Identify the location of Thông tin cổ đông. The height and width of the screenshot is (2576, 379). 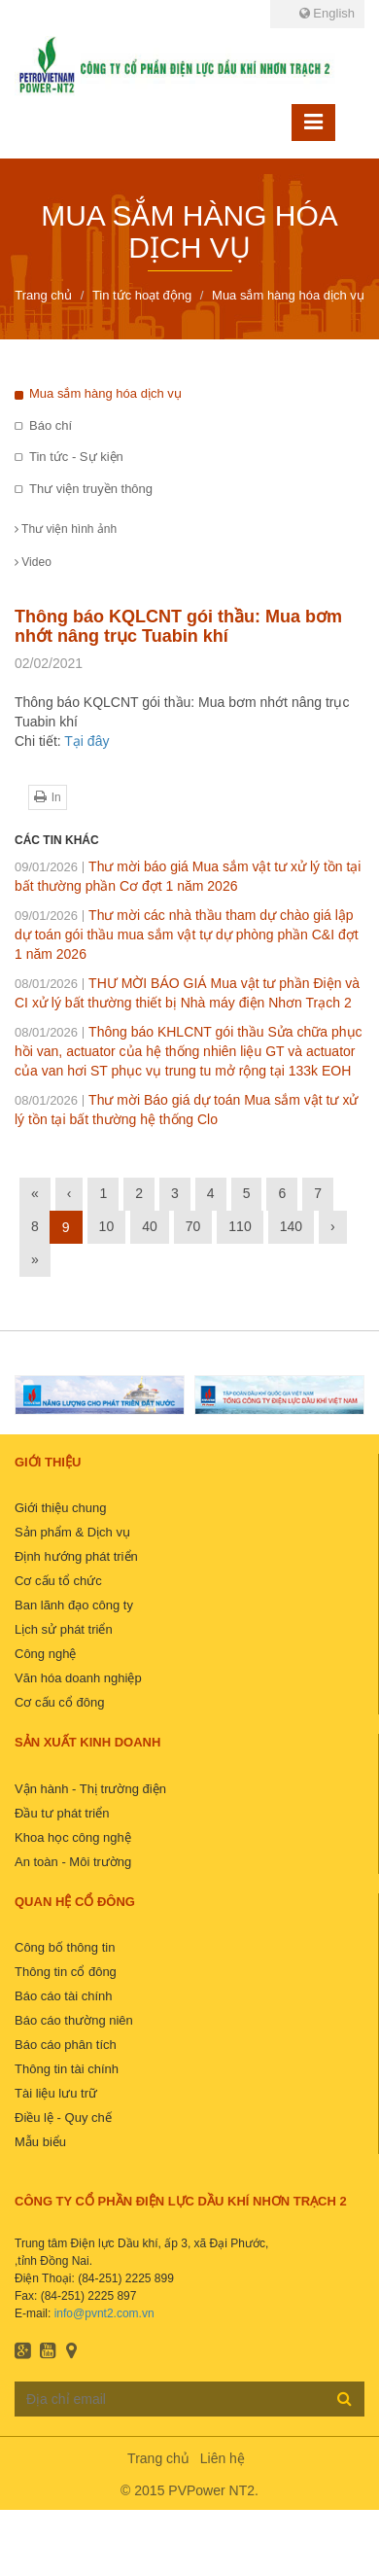
(66, 1971).